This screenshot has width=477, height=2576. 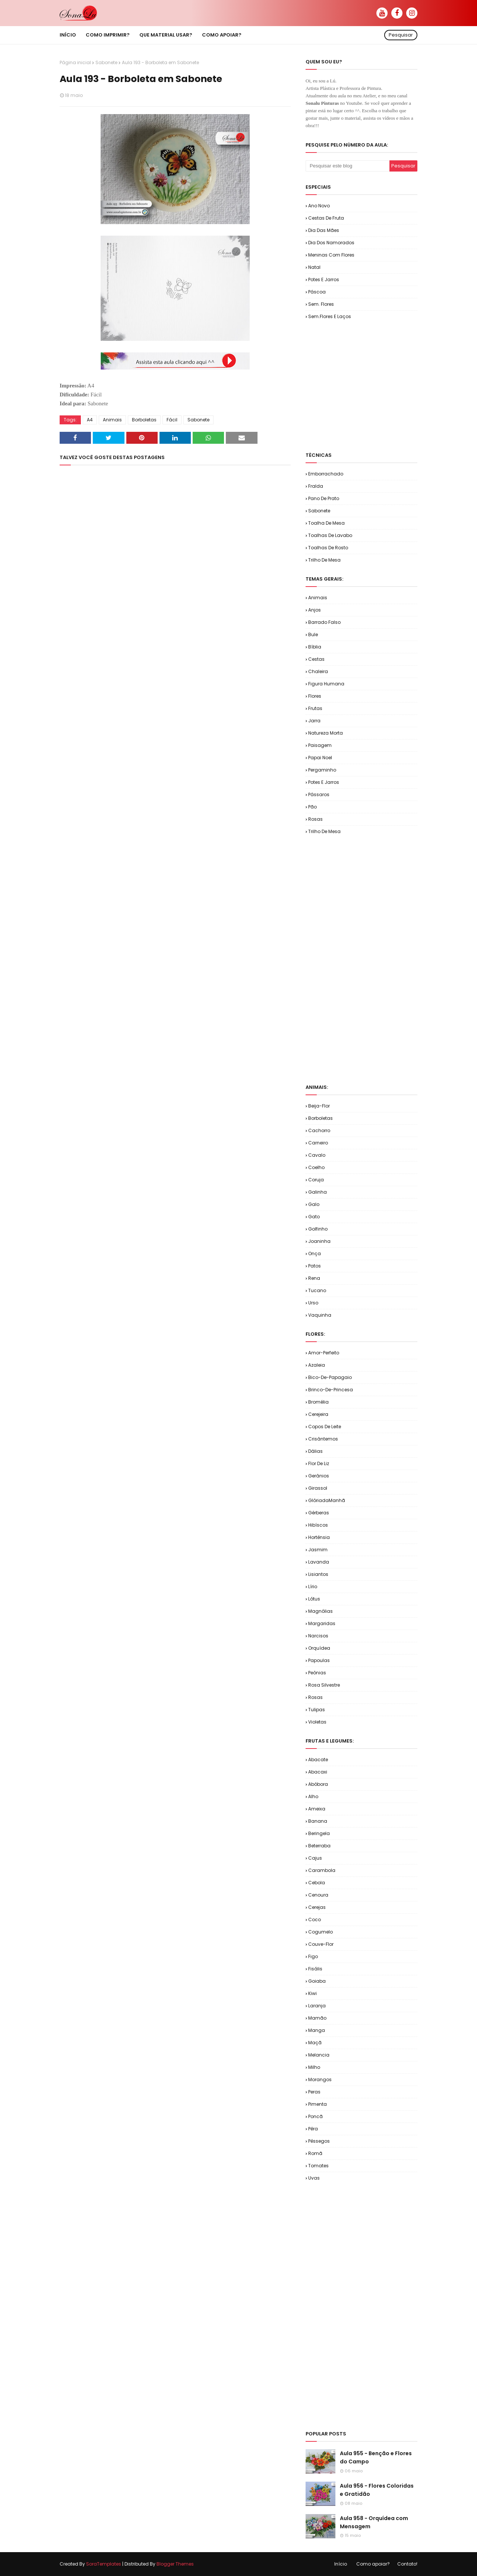 I want to click on Morangos, so click(x=320, y=2079).